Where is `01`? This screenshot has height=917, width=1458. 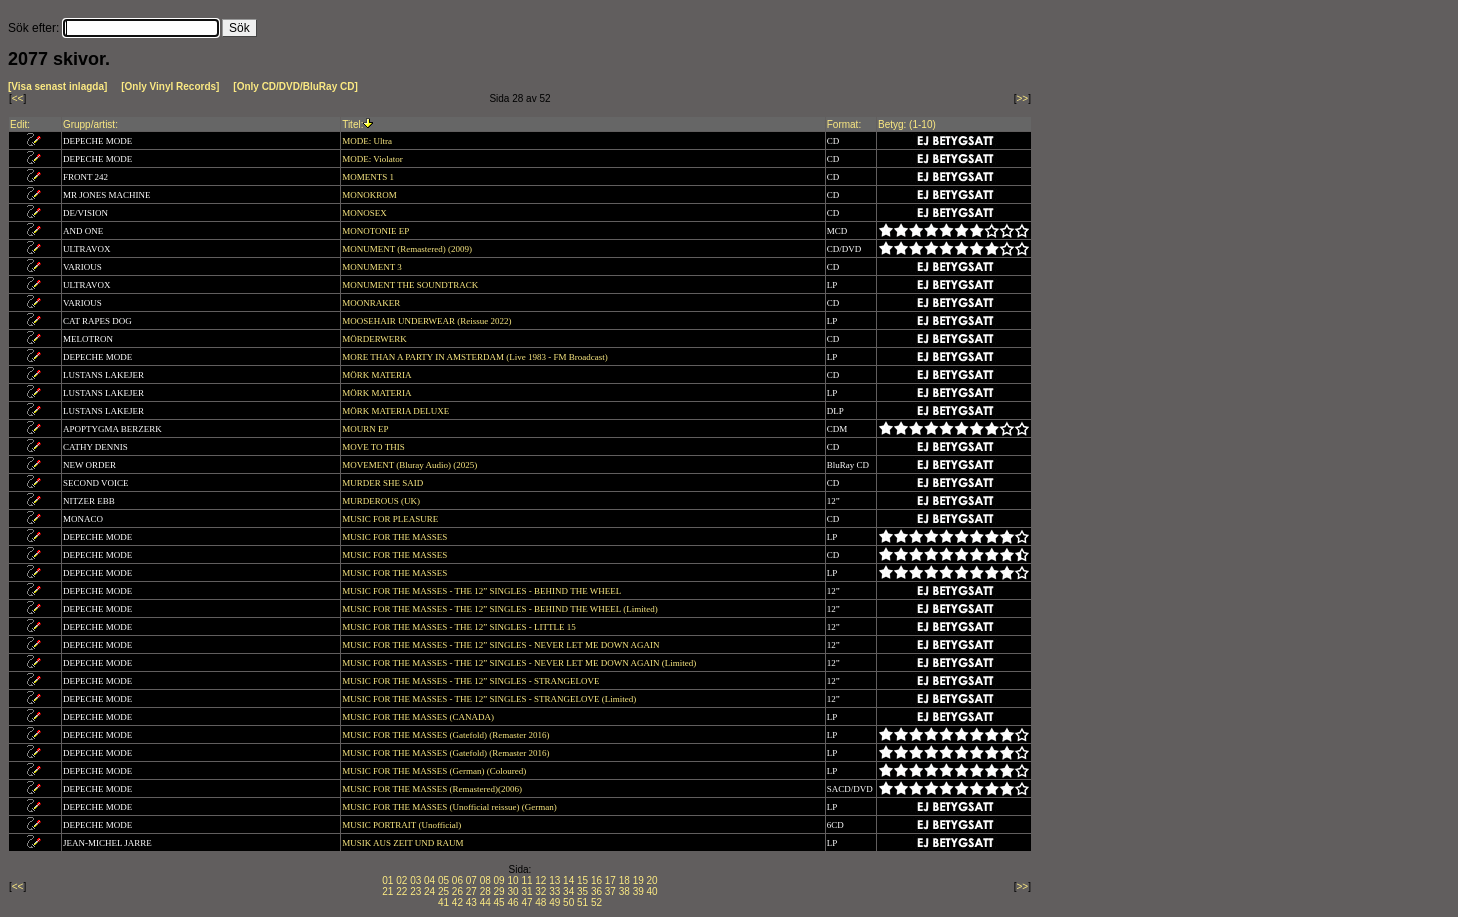 01 is located at coordinates (387, 880).